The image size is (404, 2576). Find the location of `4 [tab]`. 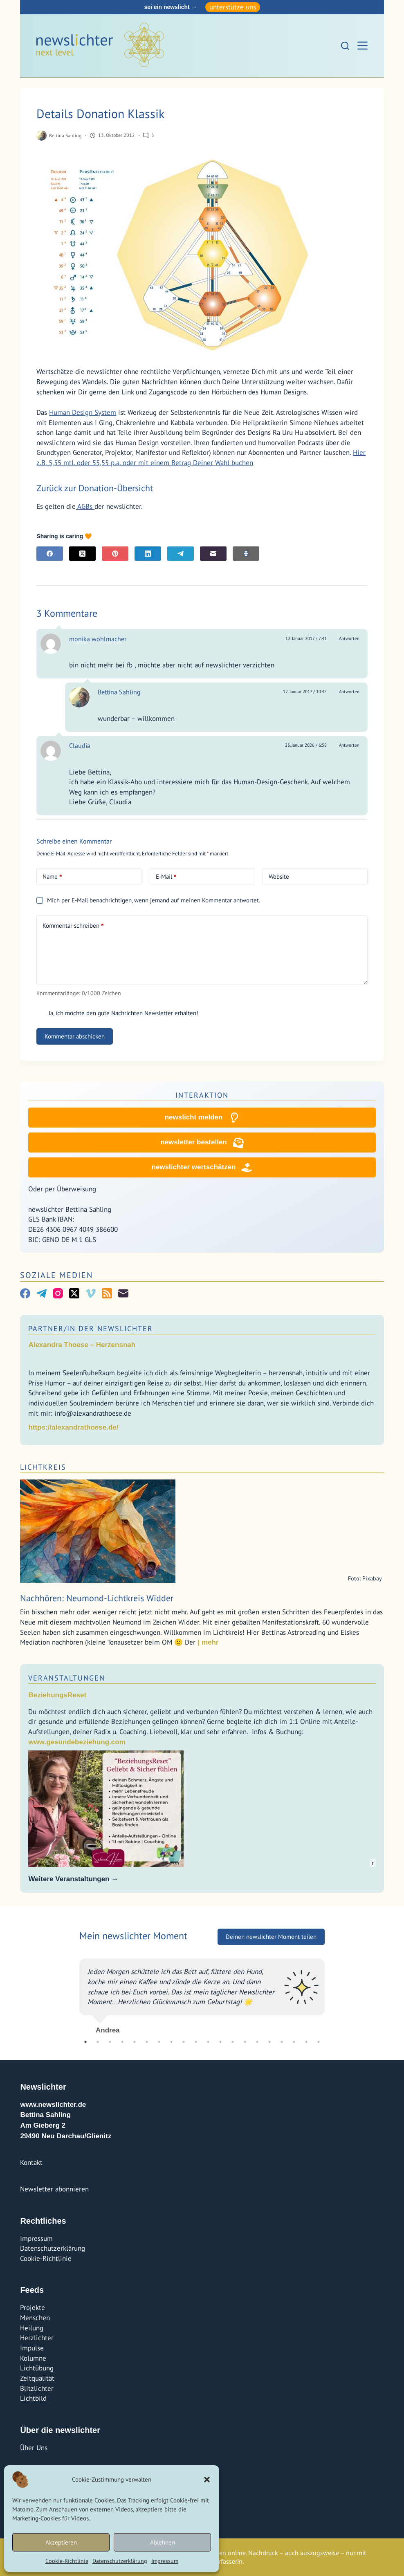

4 [tab] is located at coordinates (122, 2042).